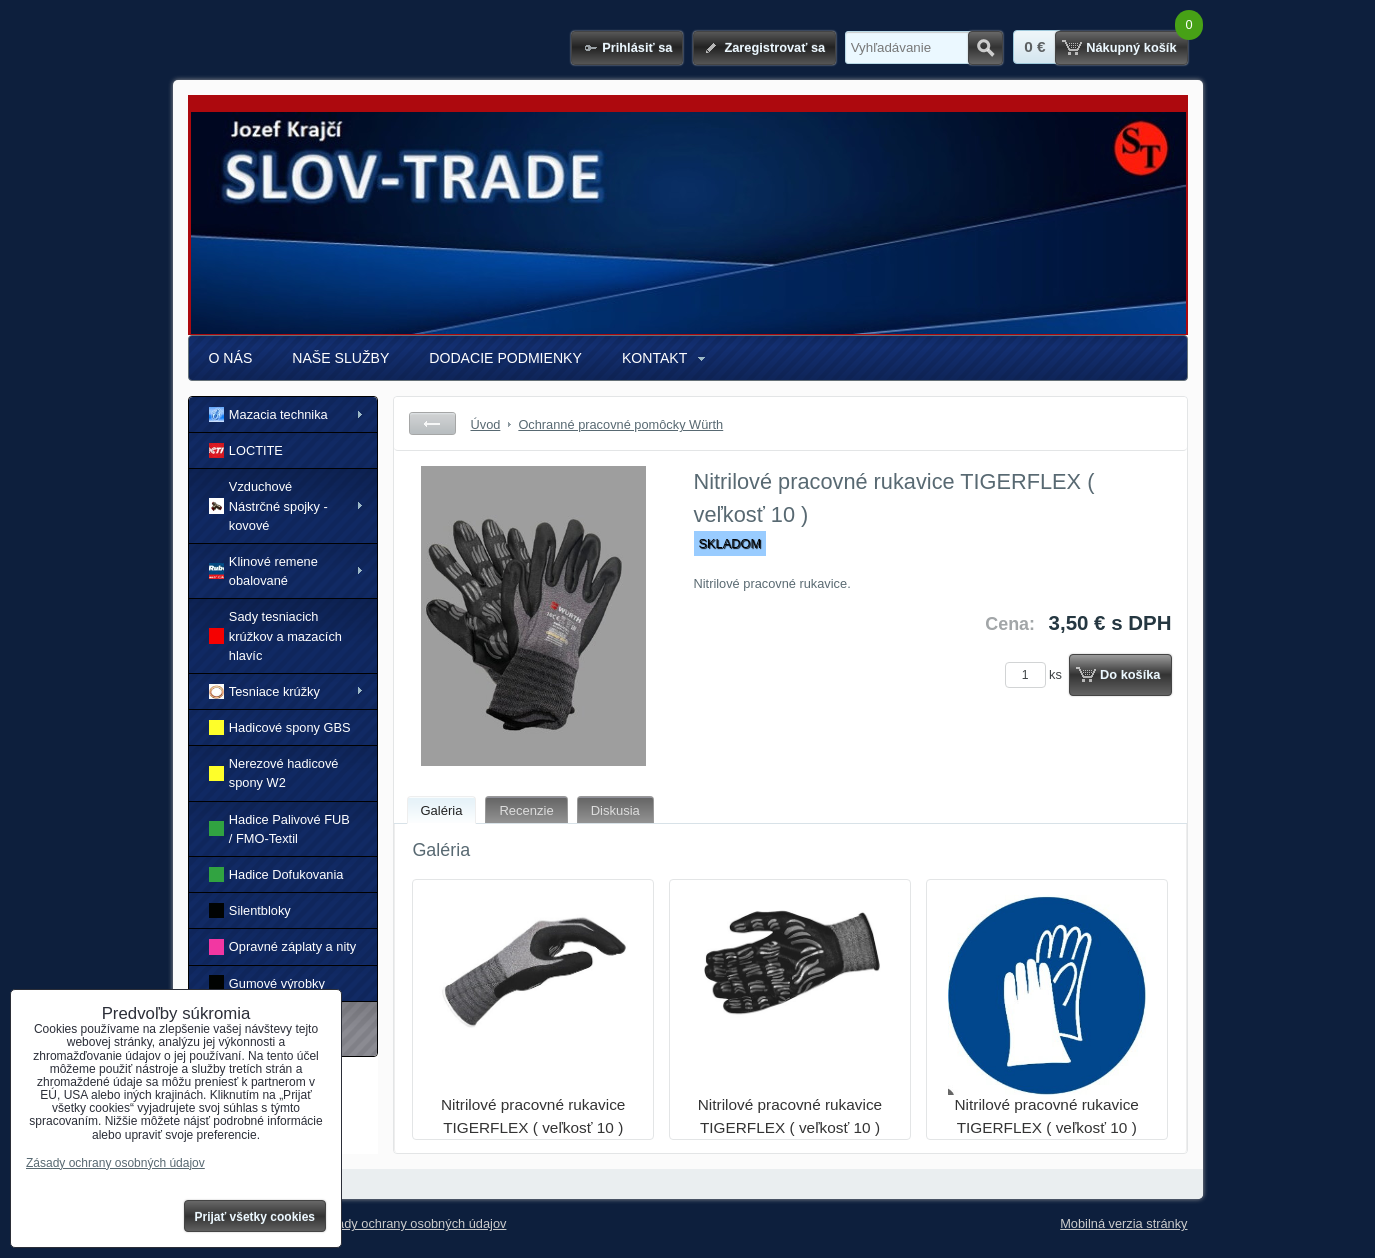 This screenshot has width=1375, height=1258. Describe the element at coordinates (432, 423) in the screenshot. I see `Späť` at that location.